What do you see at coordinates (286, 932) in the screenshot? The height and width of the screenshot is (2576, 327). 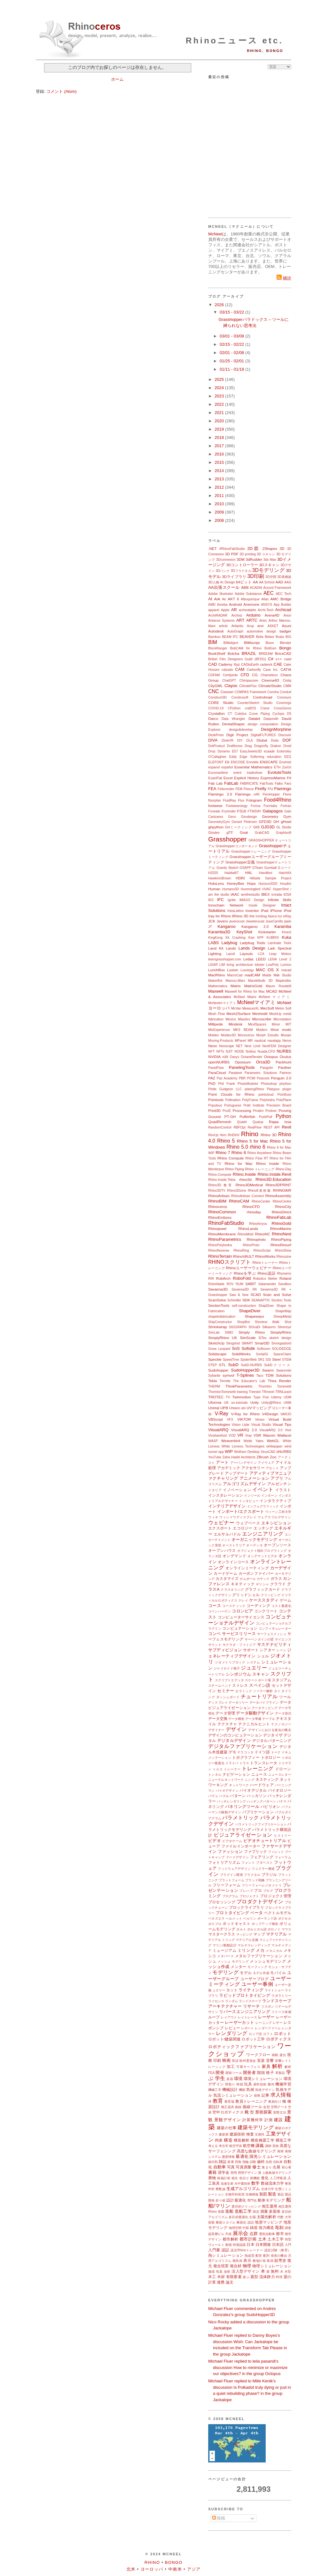 I see `Kinect` at bounding box center [286, 932].